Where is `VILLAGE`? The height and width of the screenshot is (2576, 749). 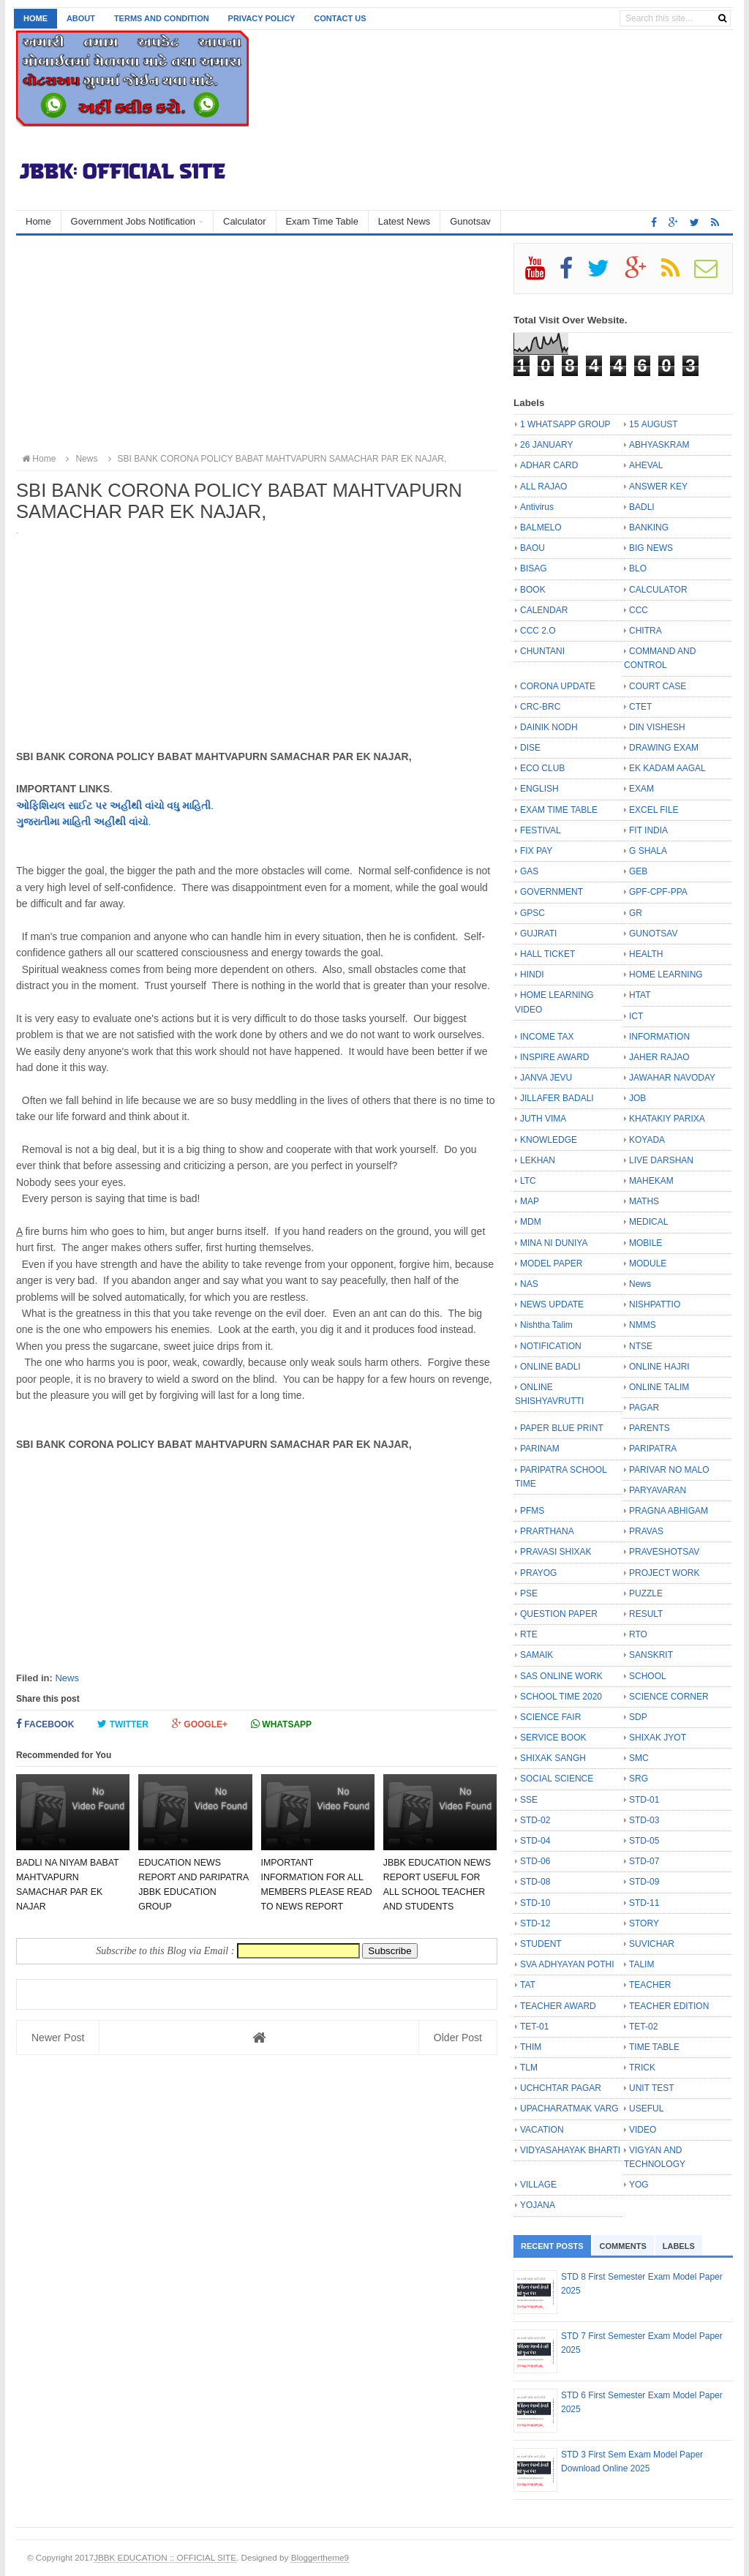
VILLAGE is located at coordinates (538, 2184).